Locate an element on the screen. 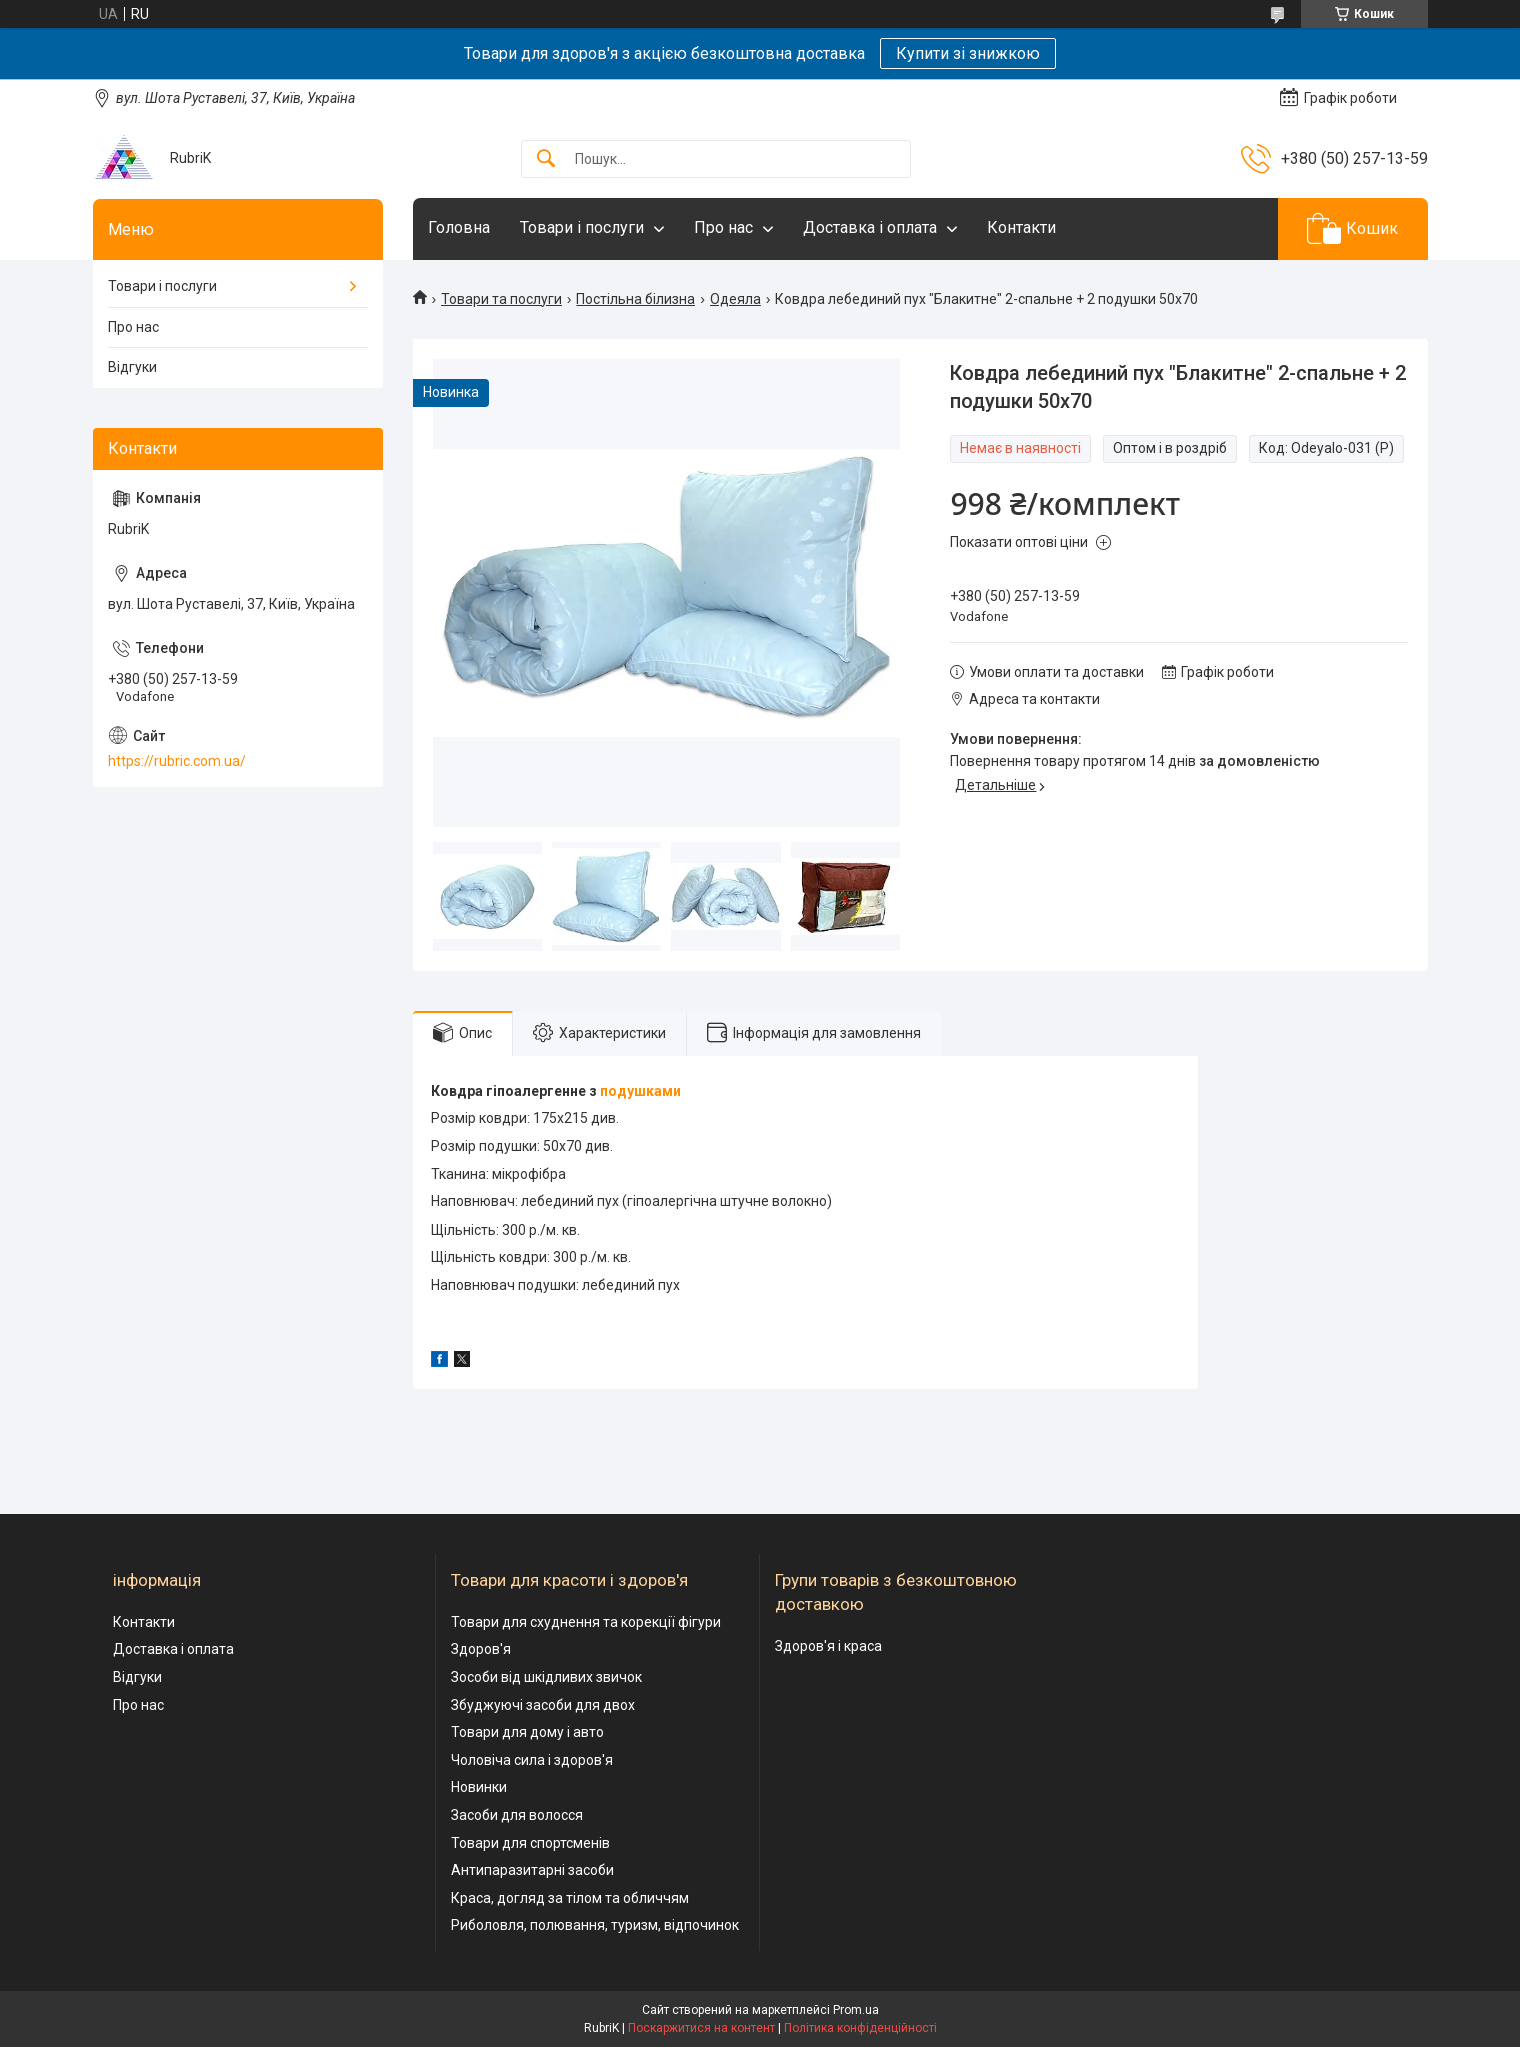 Image resolution: width=1520 pixels, height=2047 pixels. Збуджуючі засоби для двох is located at coordinates (543, 1705).